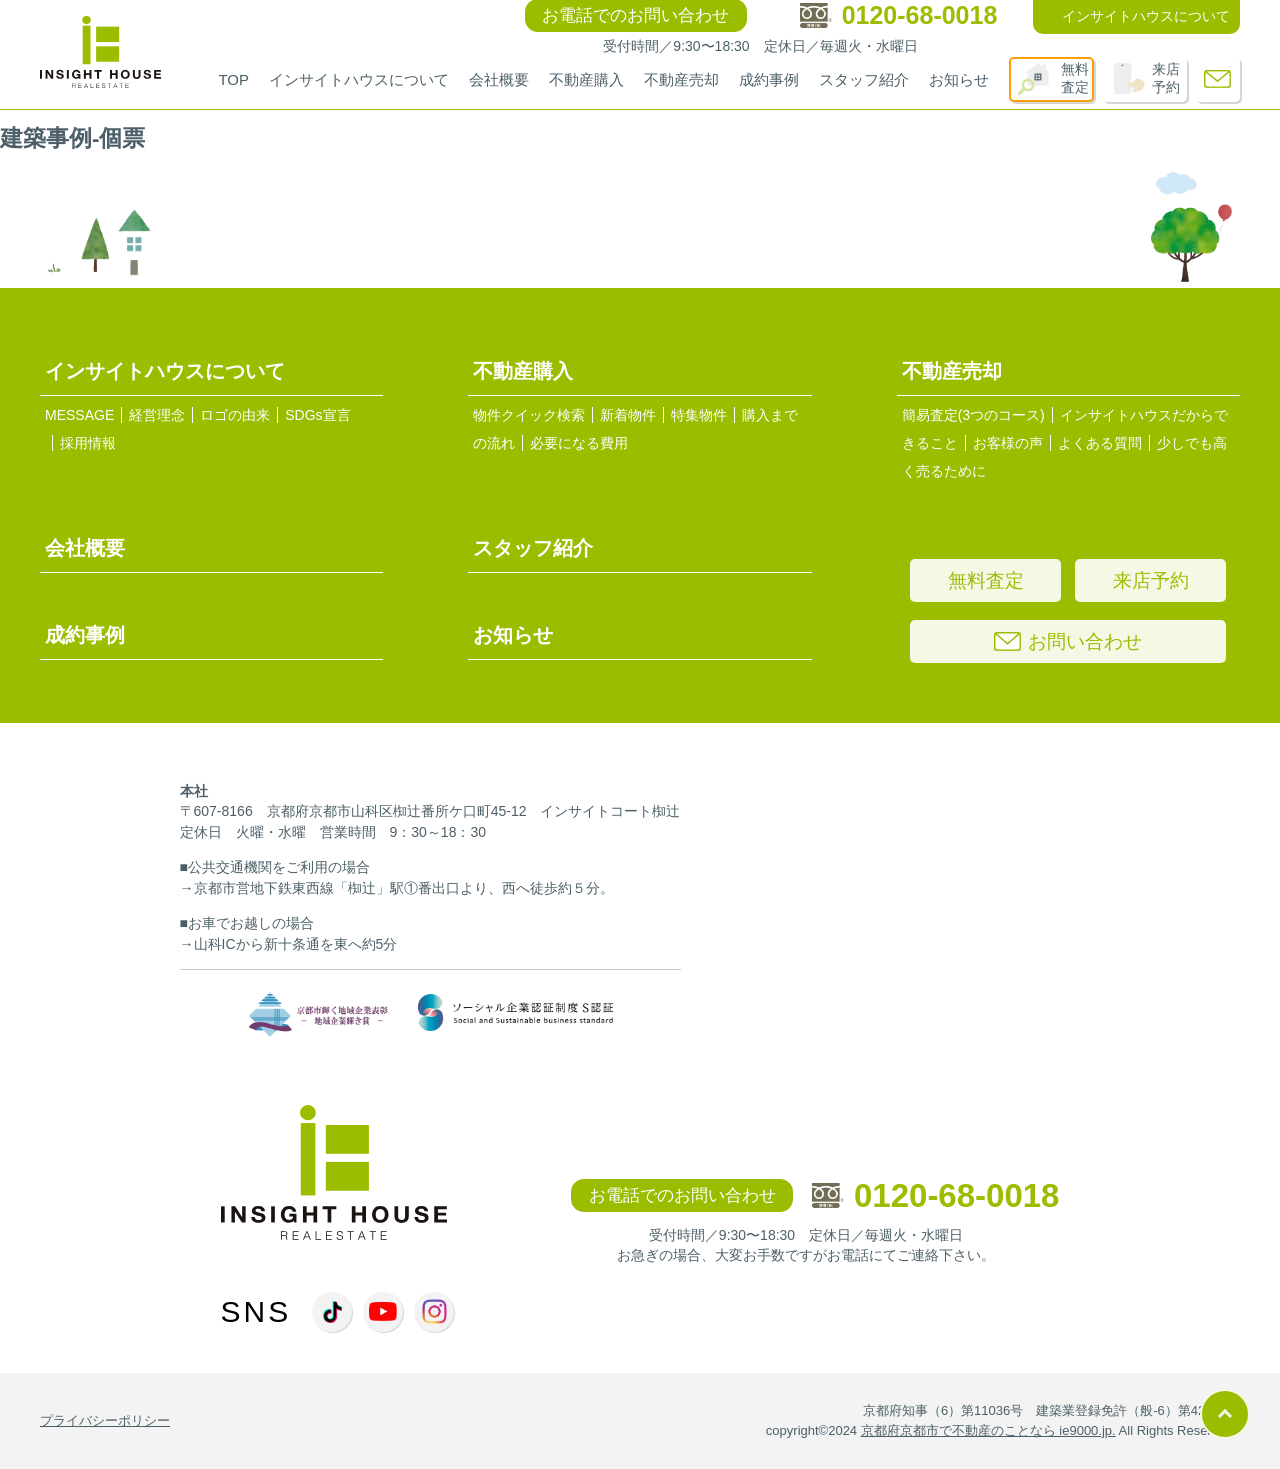 This screenshot has width=1280, height=1469. Describe the element at coordinates (1166, 78) in the screenshot. I see `来店予約` at that location.